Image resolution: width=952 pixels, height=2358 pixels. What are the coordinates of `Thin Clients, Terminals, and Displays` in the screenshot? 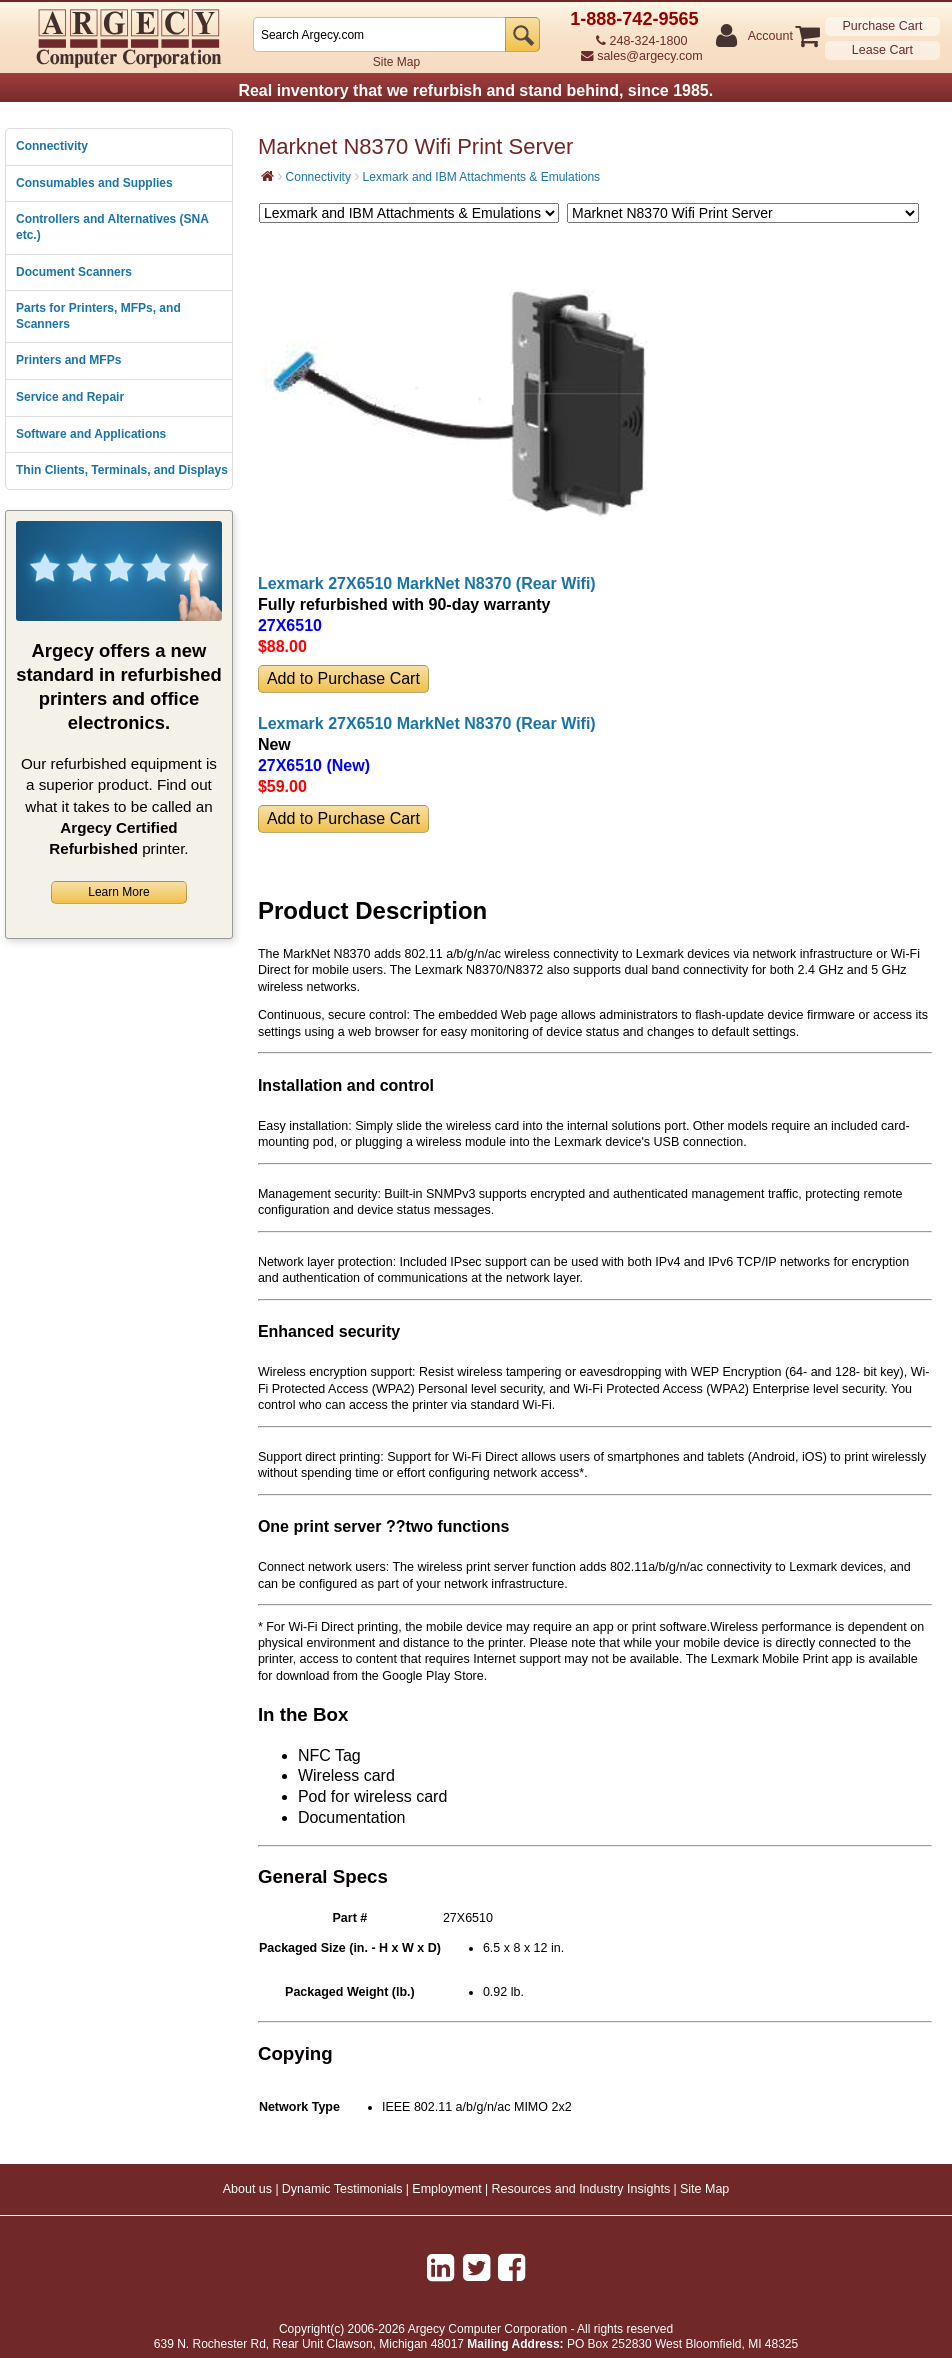 It's located at (122, 470).